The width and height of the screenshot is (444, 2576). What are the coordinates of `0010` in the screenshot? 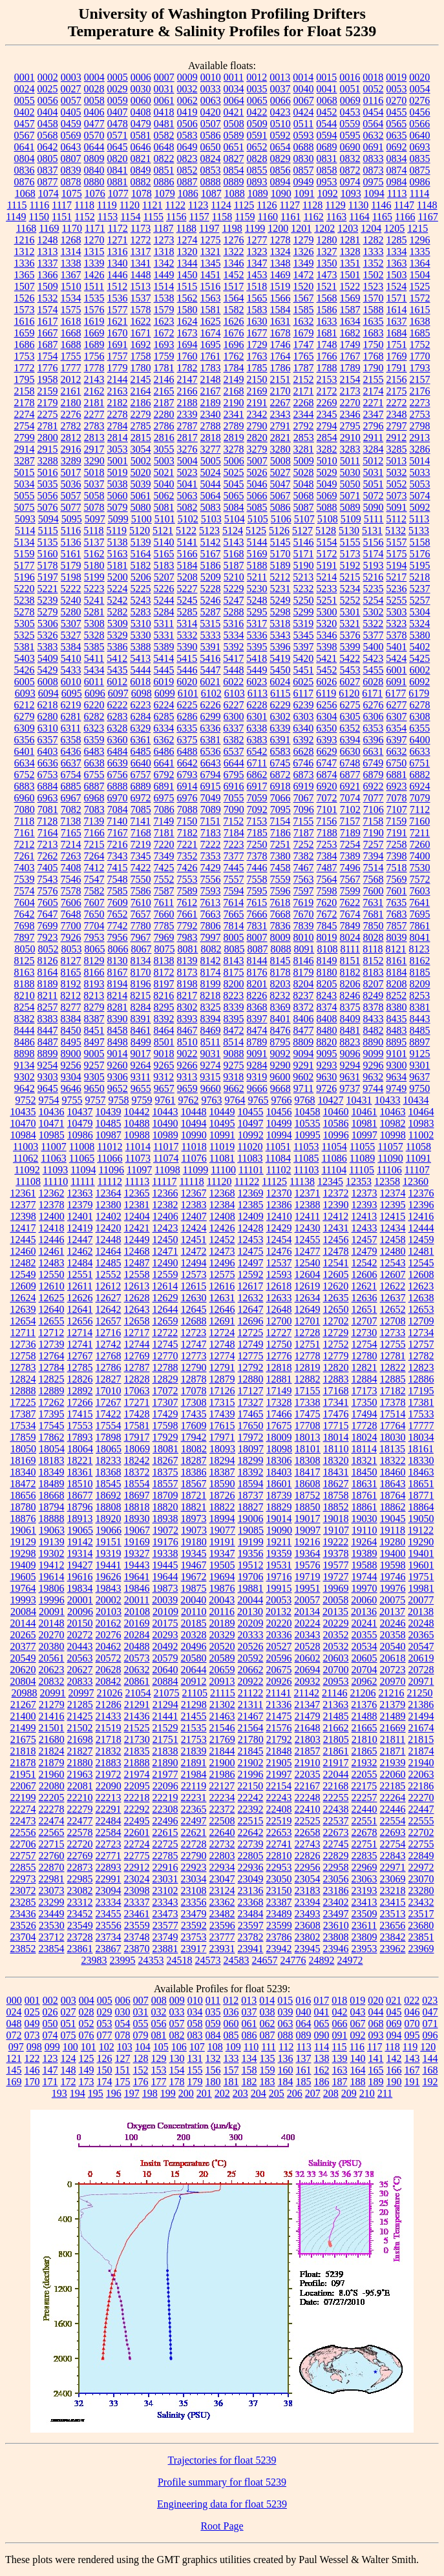 It's located at (210, 77).